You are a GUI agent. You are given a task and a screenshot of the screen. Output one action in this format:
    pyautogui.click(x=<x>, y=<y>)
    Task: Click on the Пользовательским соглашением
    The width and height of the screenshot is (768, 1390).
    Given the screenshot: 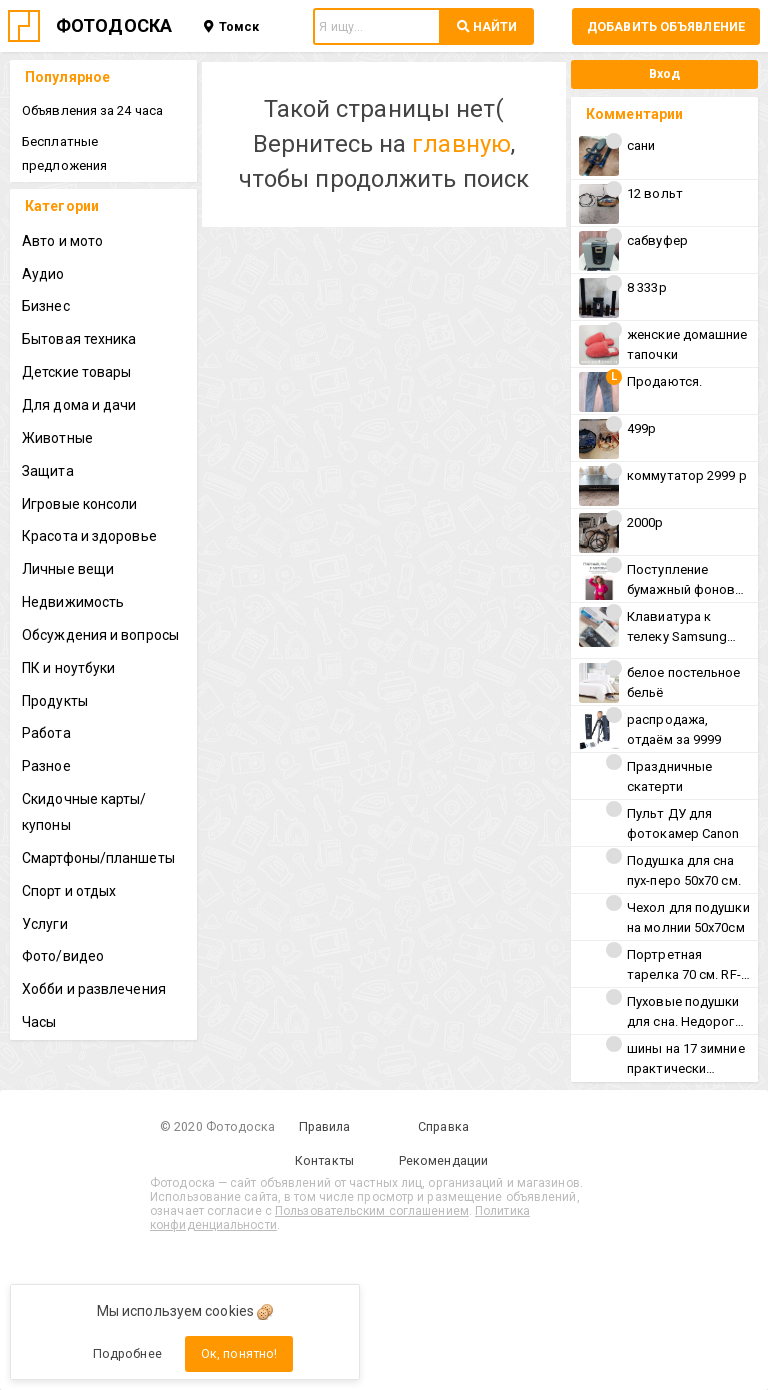 What is the action you would take?
    pyautogui.click(x=372, y=1211)
    